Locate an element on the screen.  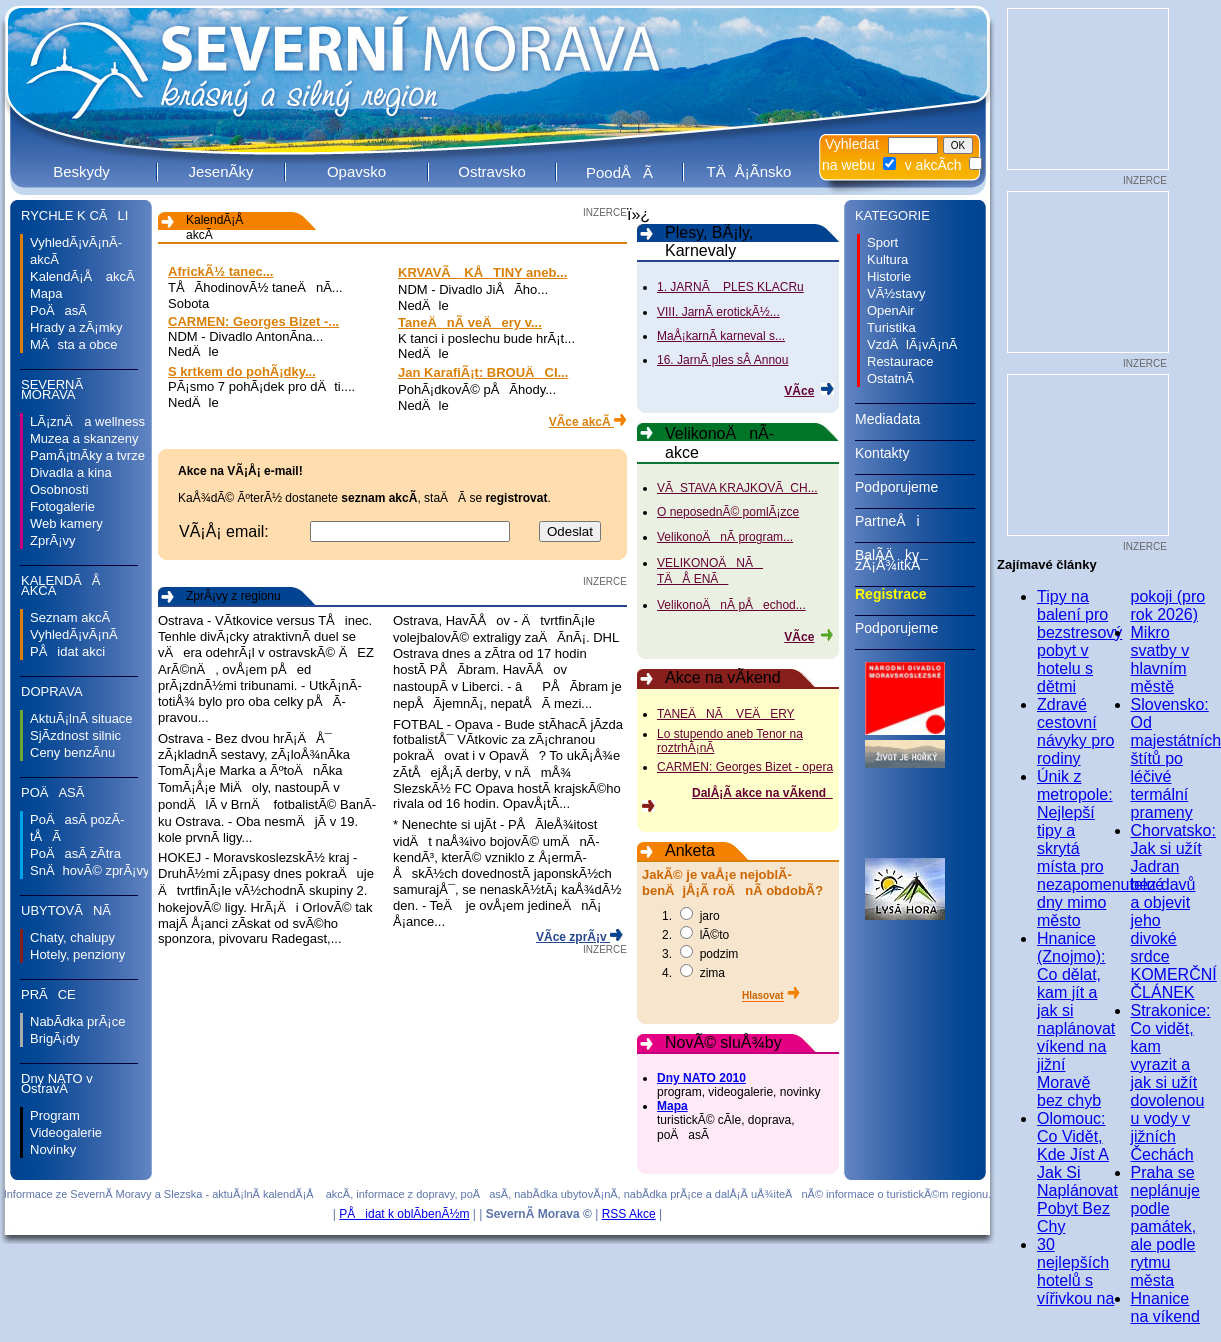
ZprÃ¡vy is located at coordinates (53, 540).